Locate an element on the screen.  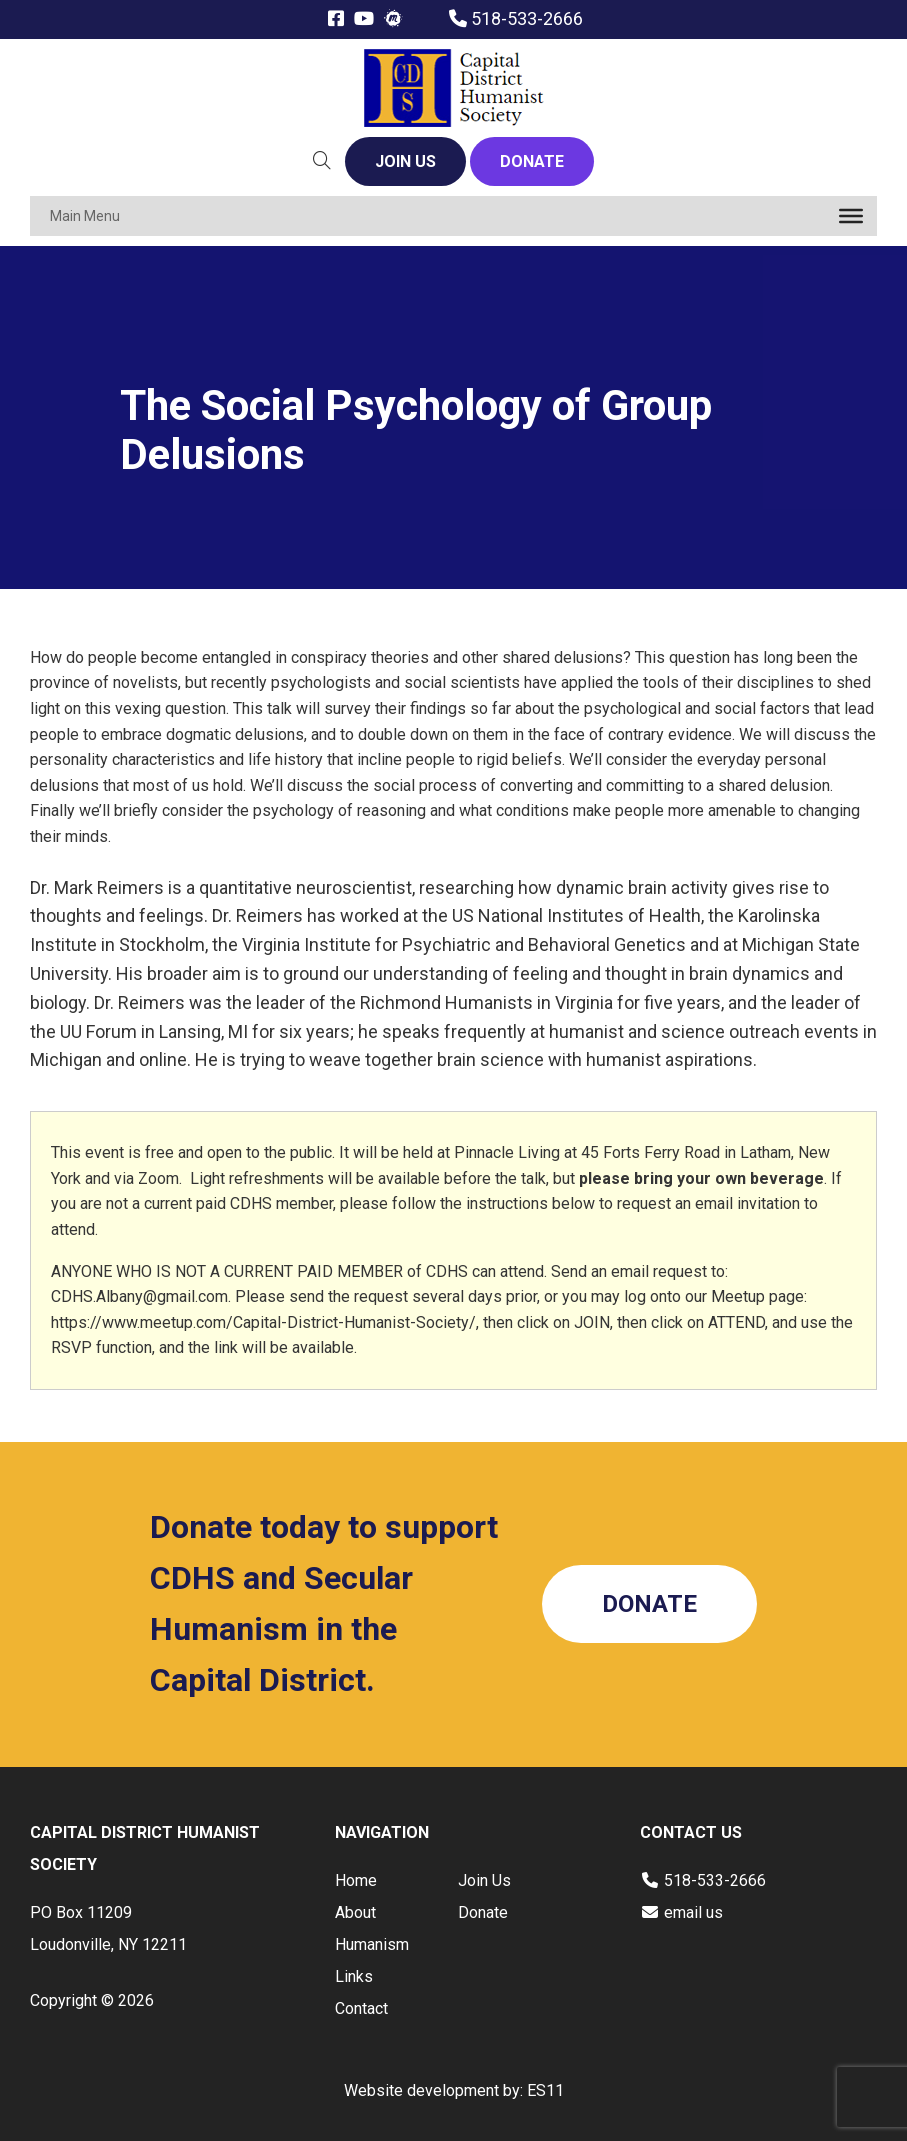
ES11 is located at coordinates (545, 2090).